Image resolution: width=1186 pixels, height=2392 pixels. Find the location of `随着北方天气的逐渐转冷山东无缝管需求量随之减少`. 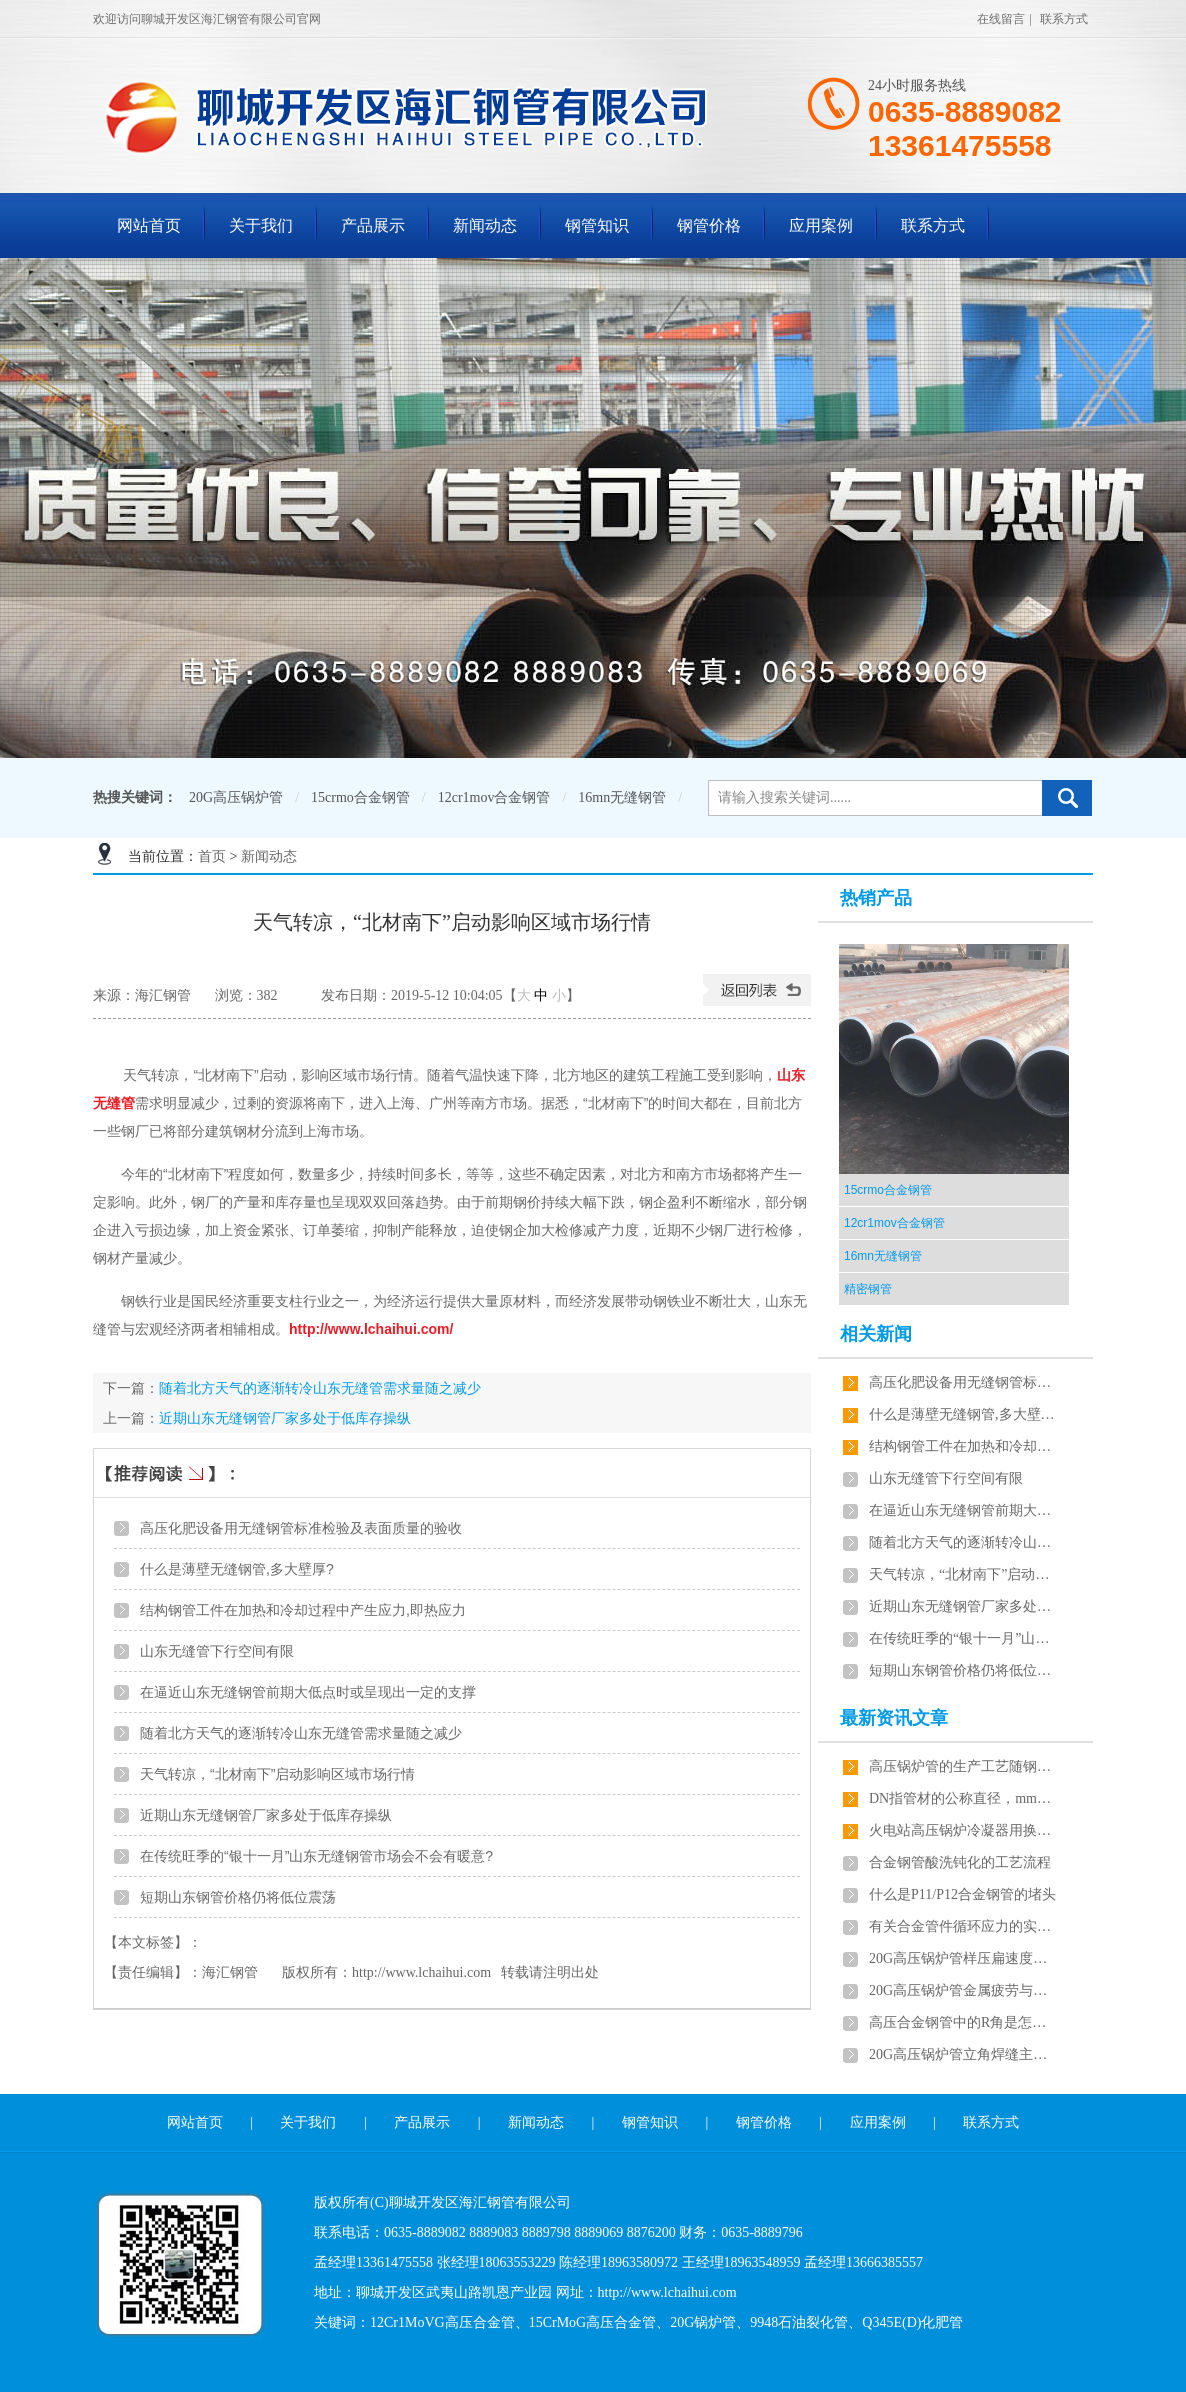

随着北方天气的逐渐转冷山东无缝管需求量随之减少 is located at coordinates (320, 1388).